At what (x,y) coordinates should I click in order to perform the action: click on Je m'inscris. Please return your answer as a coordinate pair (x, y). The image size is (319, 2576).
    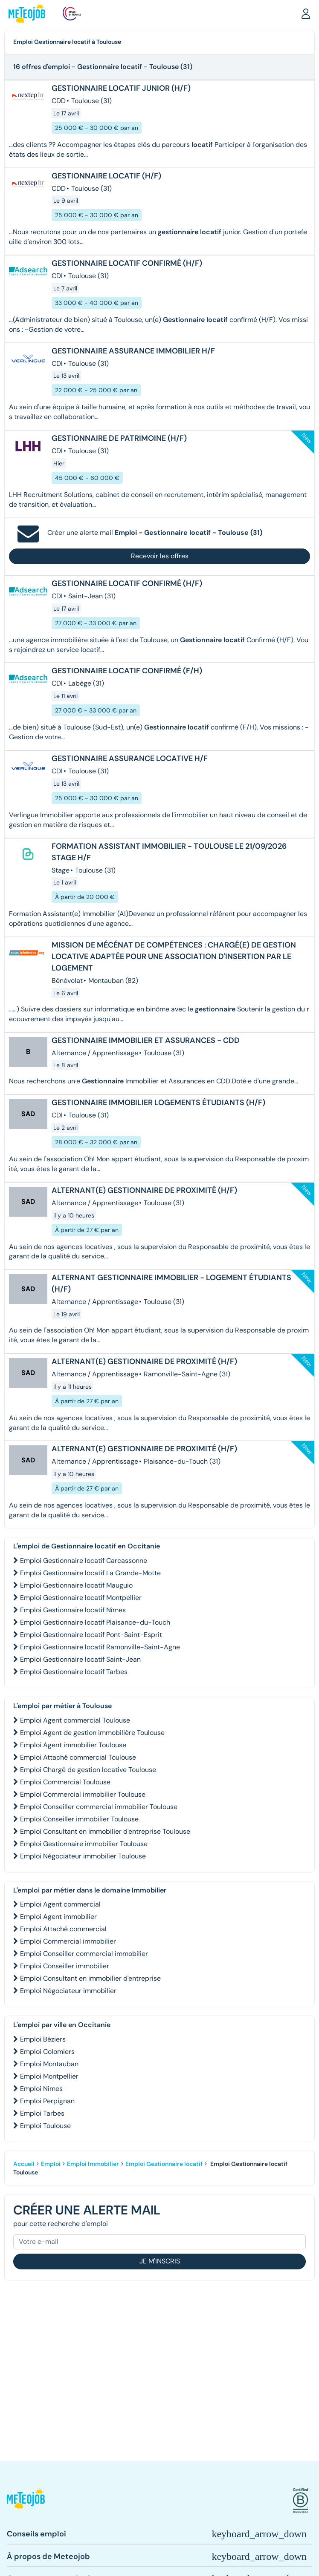
    Looking at the image, I should click on (159, 2261).